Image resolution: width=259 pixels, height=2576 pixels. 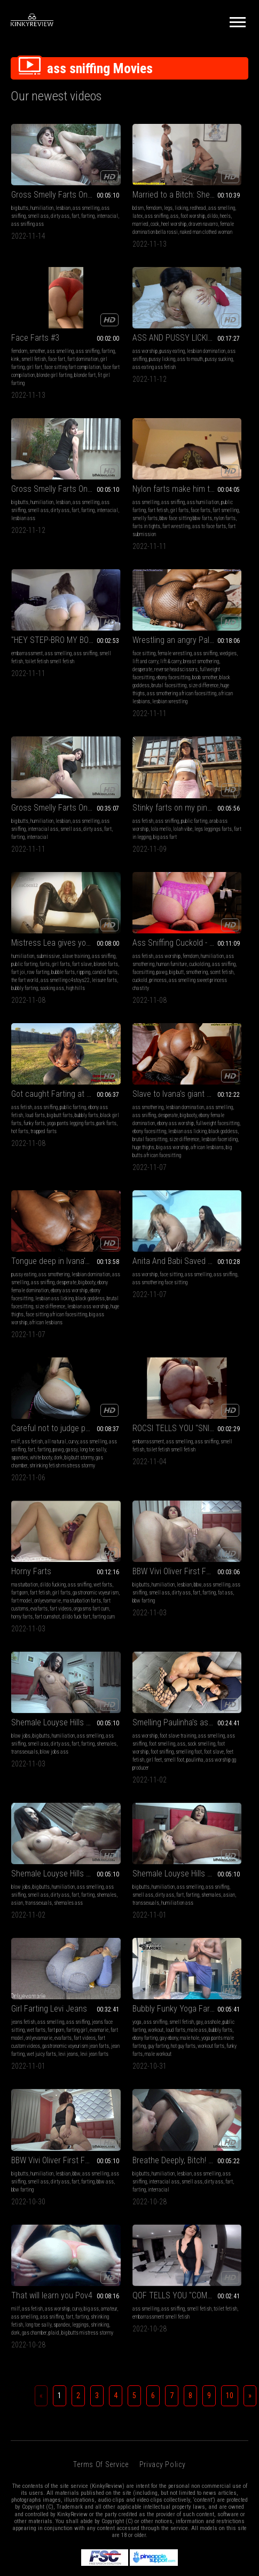 I want to click on femdom, so click(x=115, y=187).